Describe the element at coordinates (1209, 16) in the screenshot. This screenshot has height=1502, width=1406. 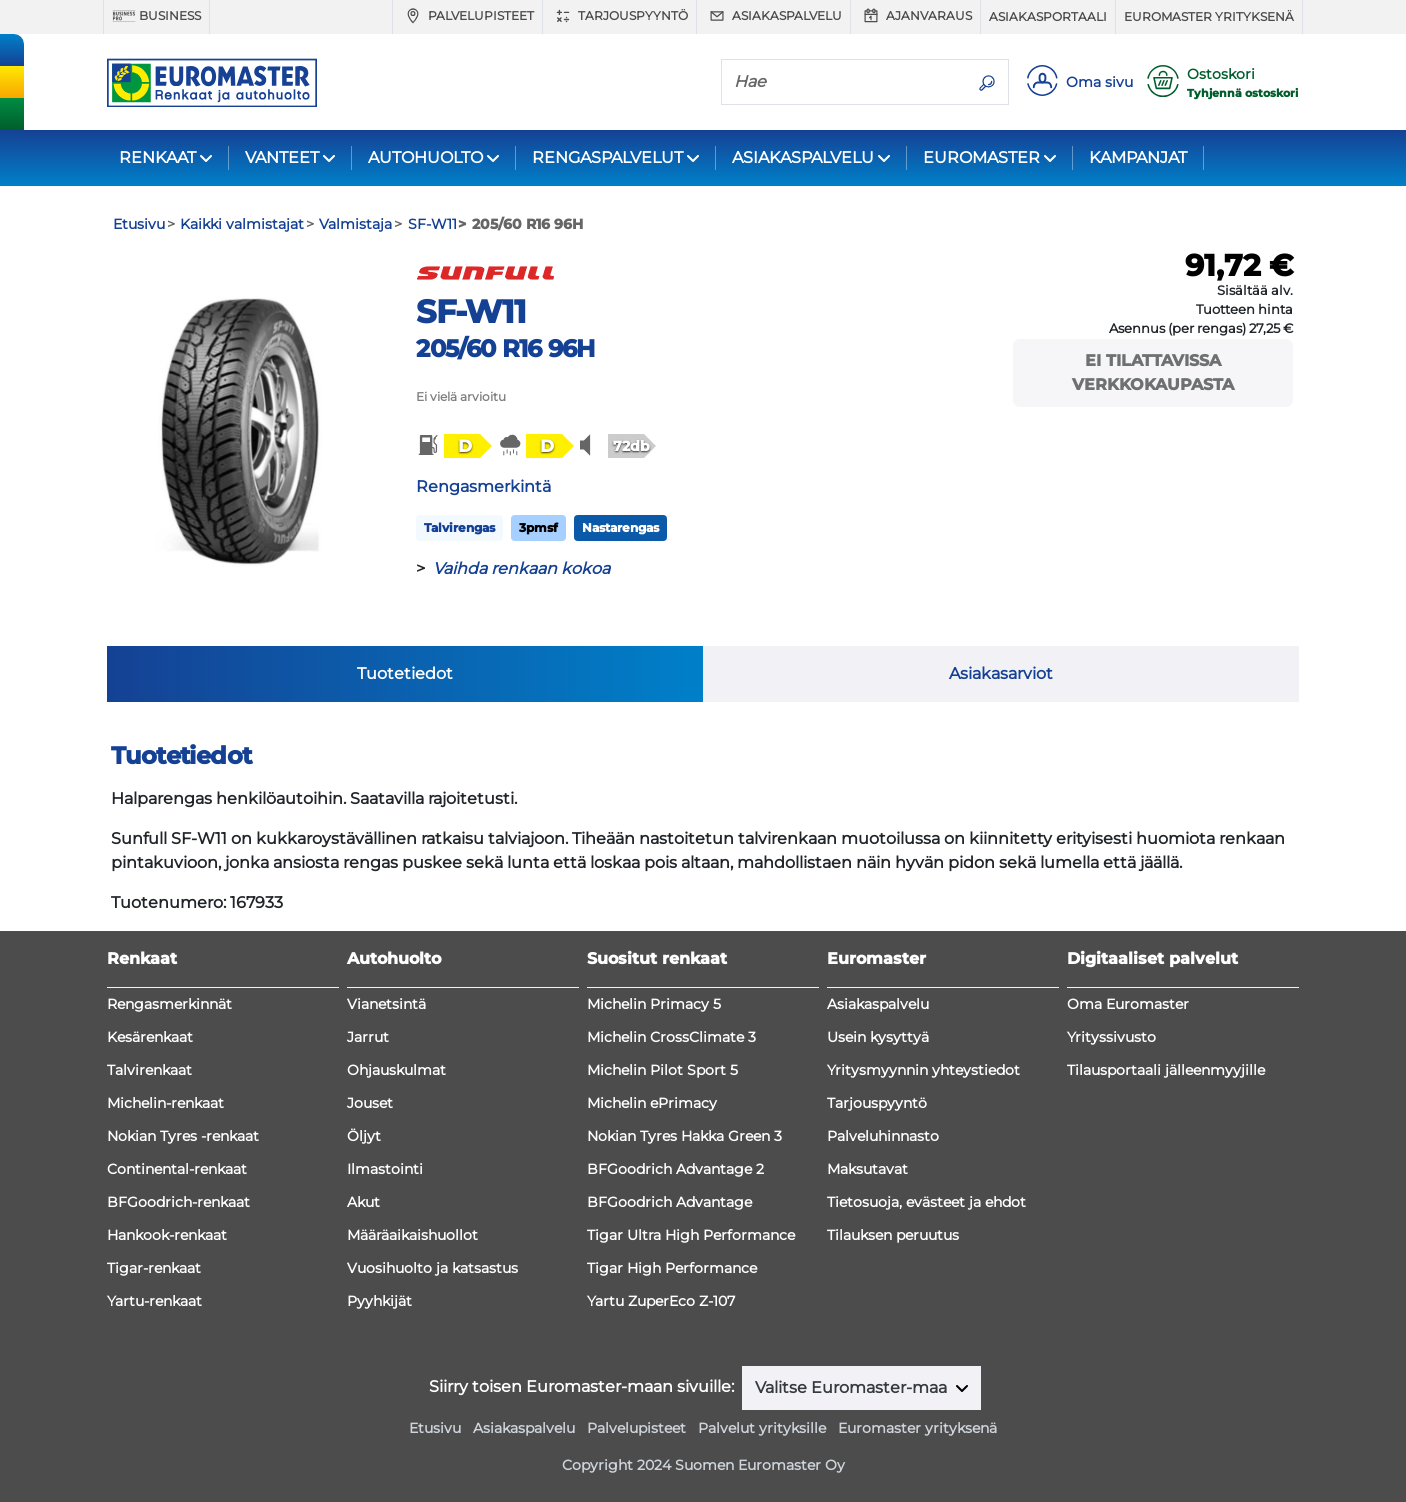
I see `Euromaster yrityksenä` at that location.